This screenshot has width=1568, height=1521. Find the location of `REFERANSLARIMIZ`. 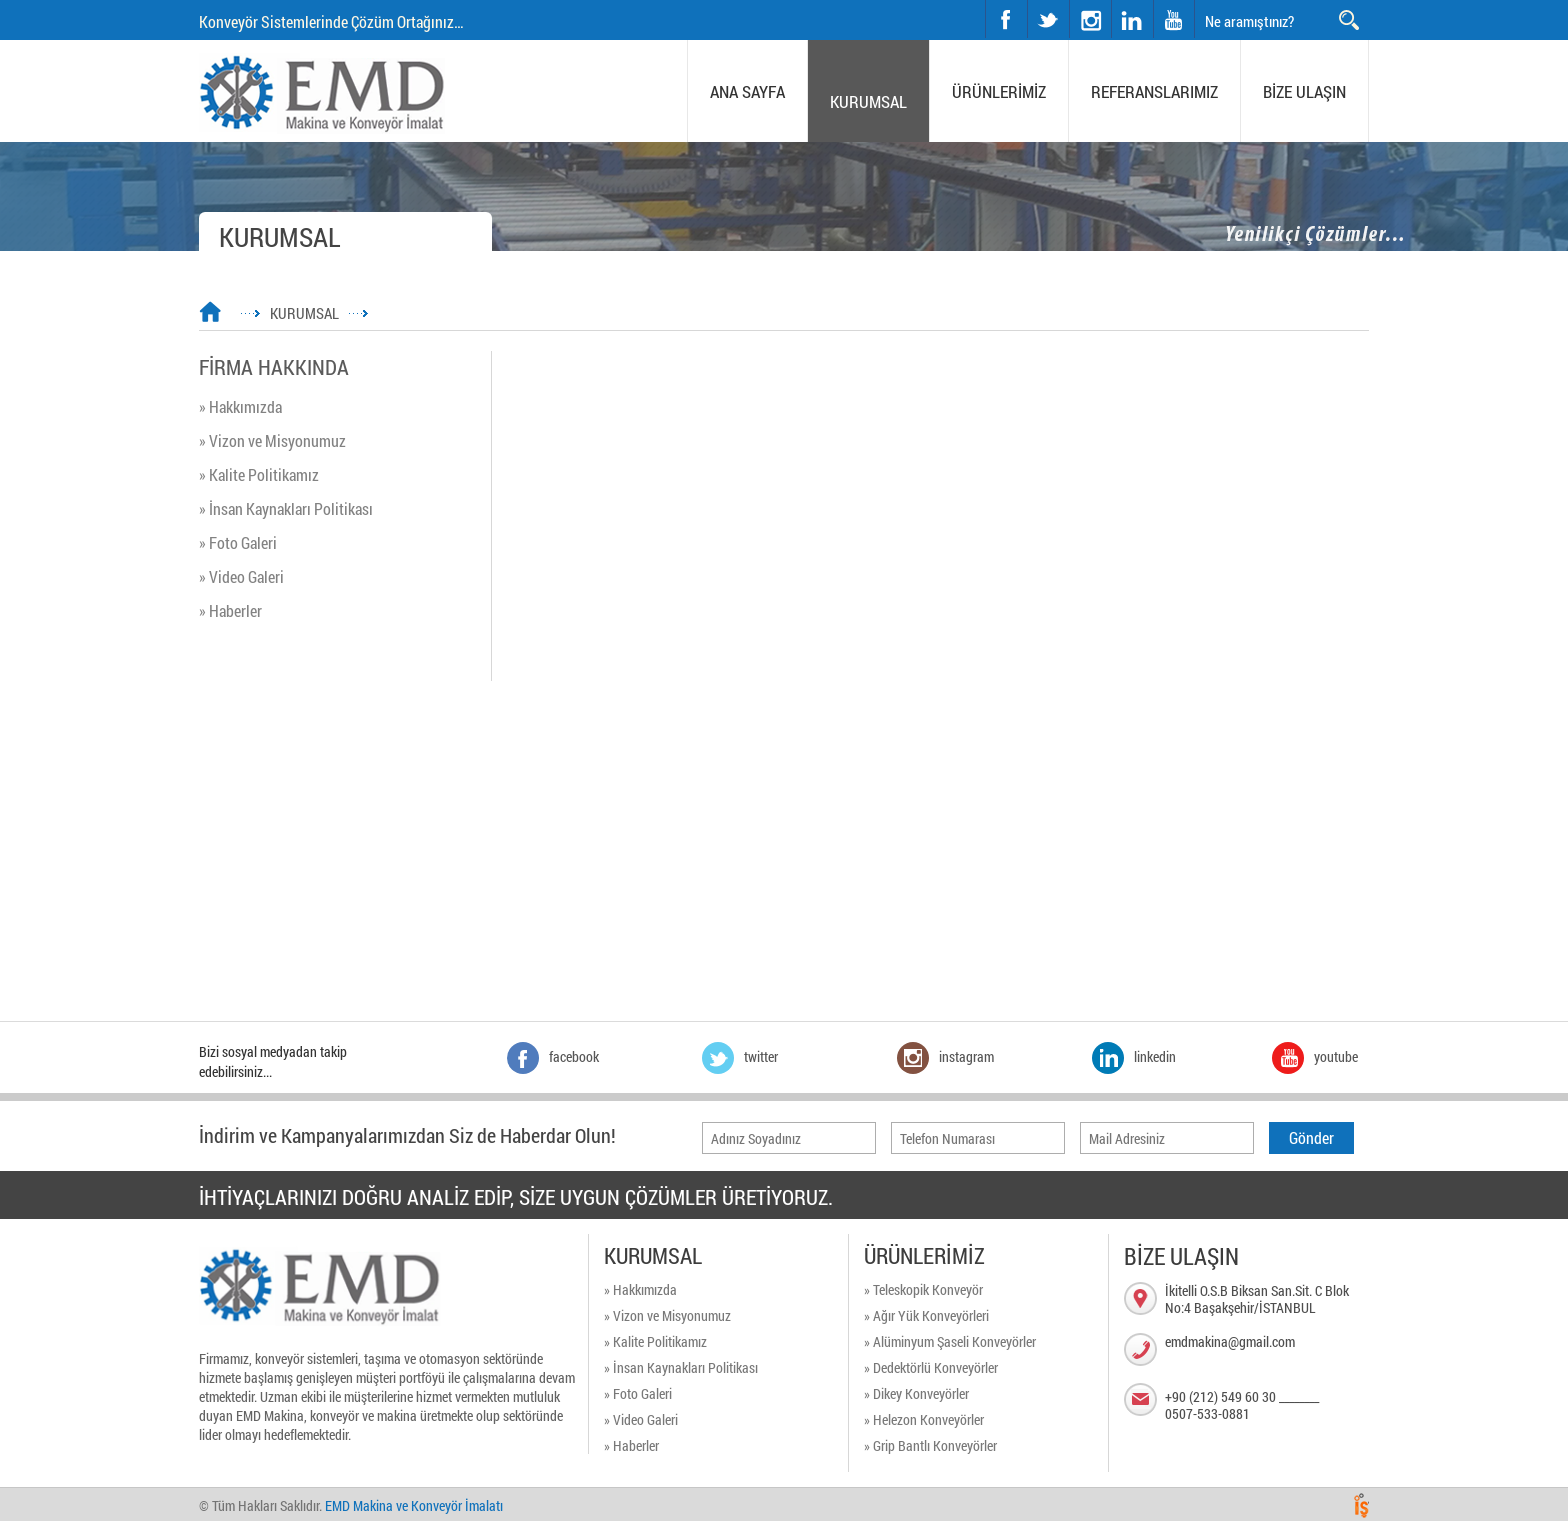

REFERANSLARIMIZ is located at coordinates (1154, 91).